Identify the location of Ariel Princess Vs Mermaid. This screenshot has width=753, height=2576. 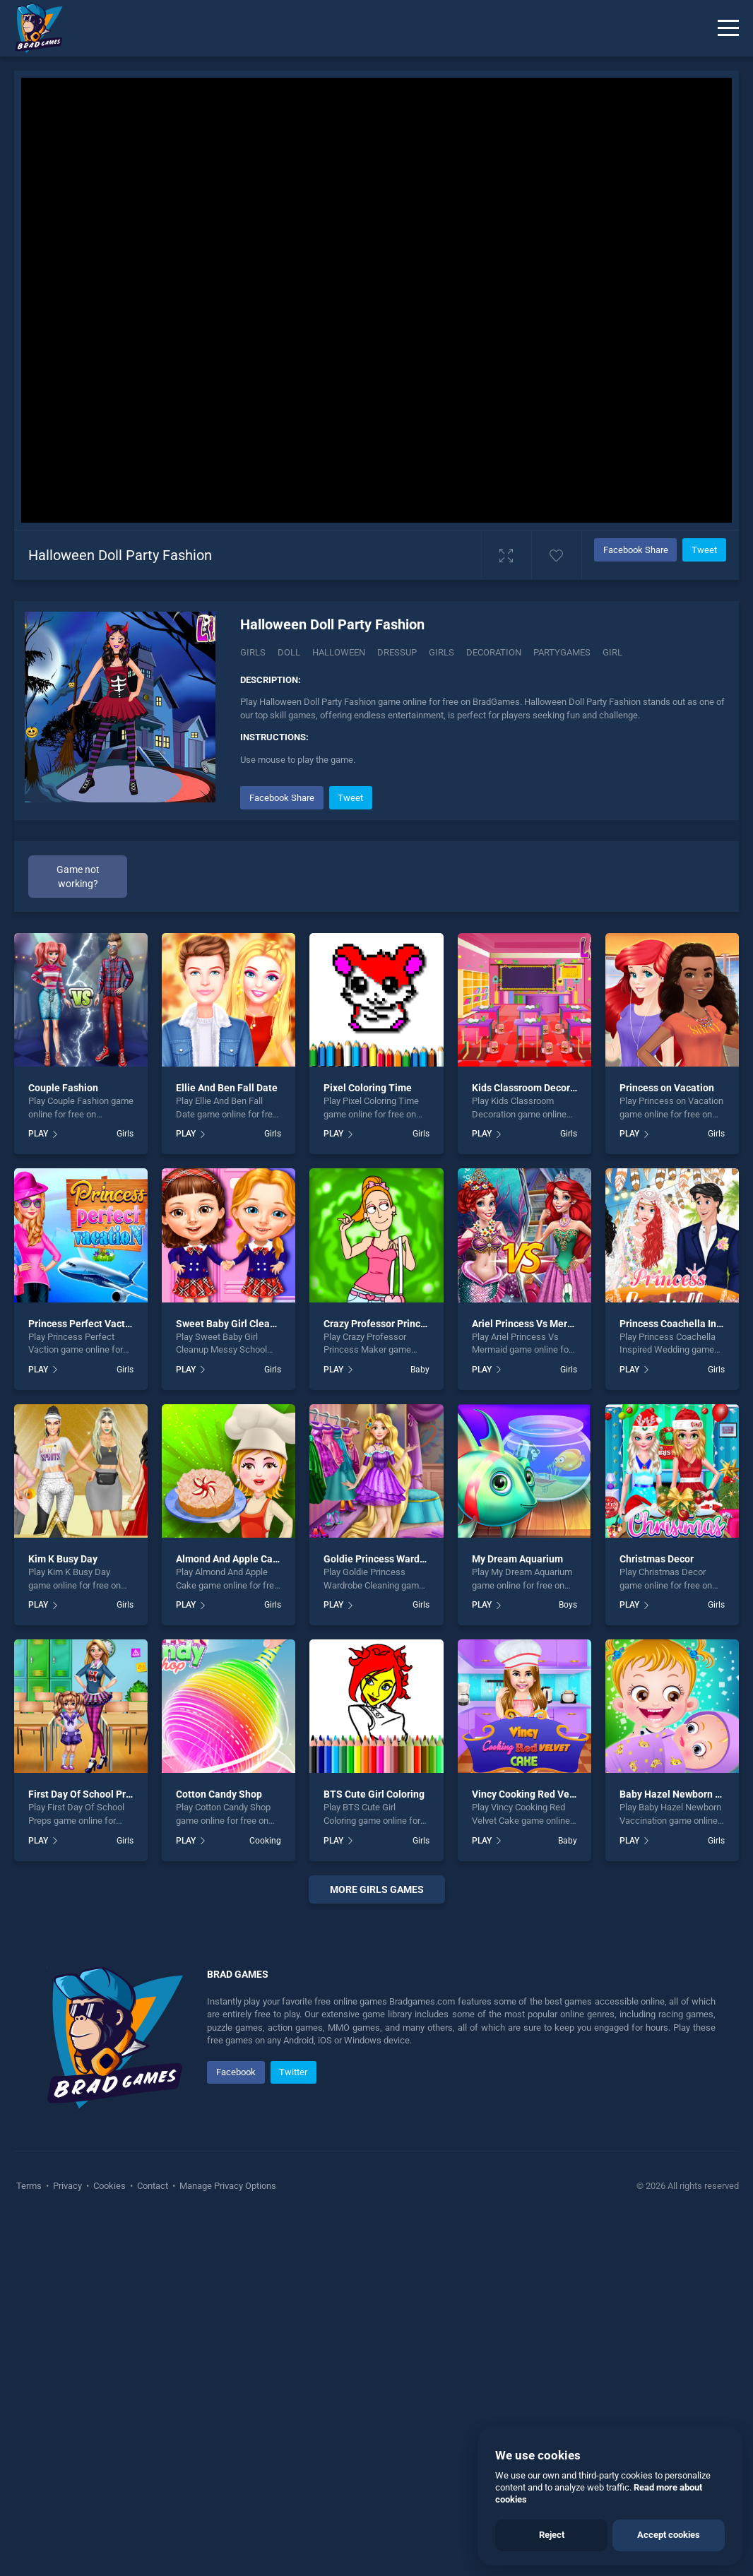
(531, 1323).